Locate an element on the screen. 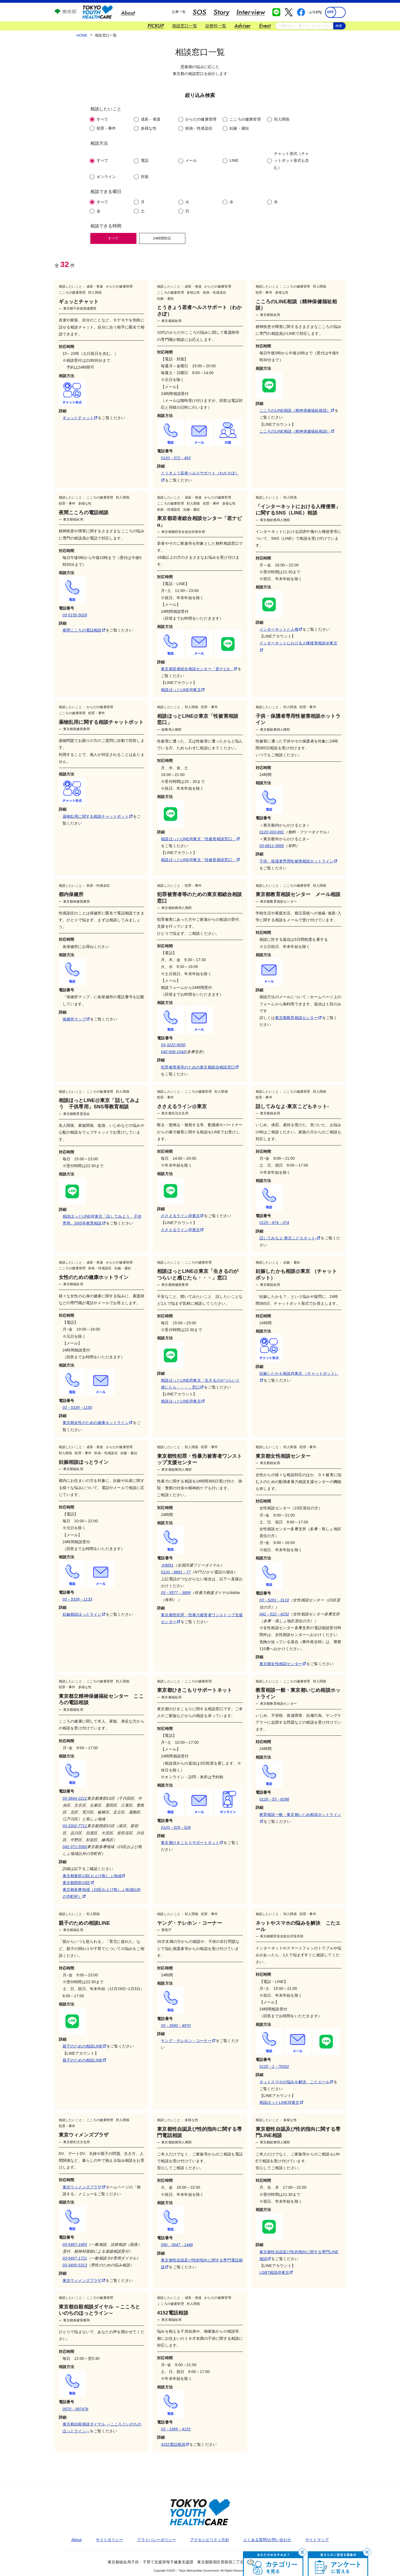 This screenshot has width=400, height=2576. 03-3222-9050 is located at coordinates (173, 1045).